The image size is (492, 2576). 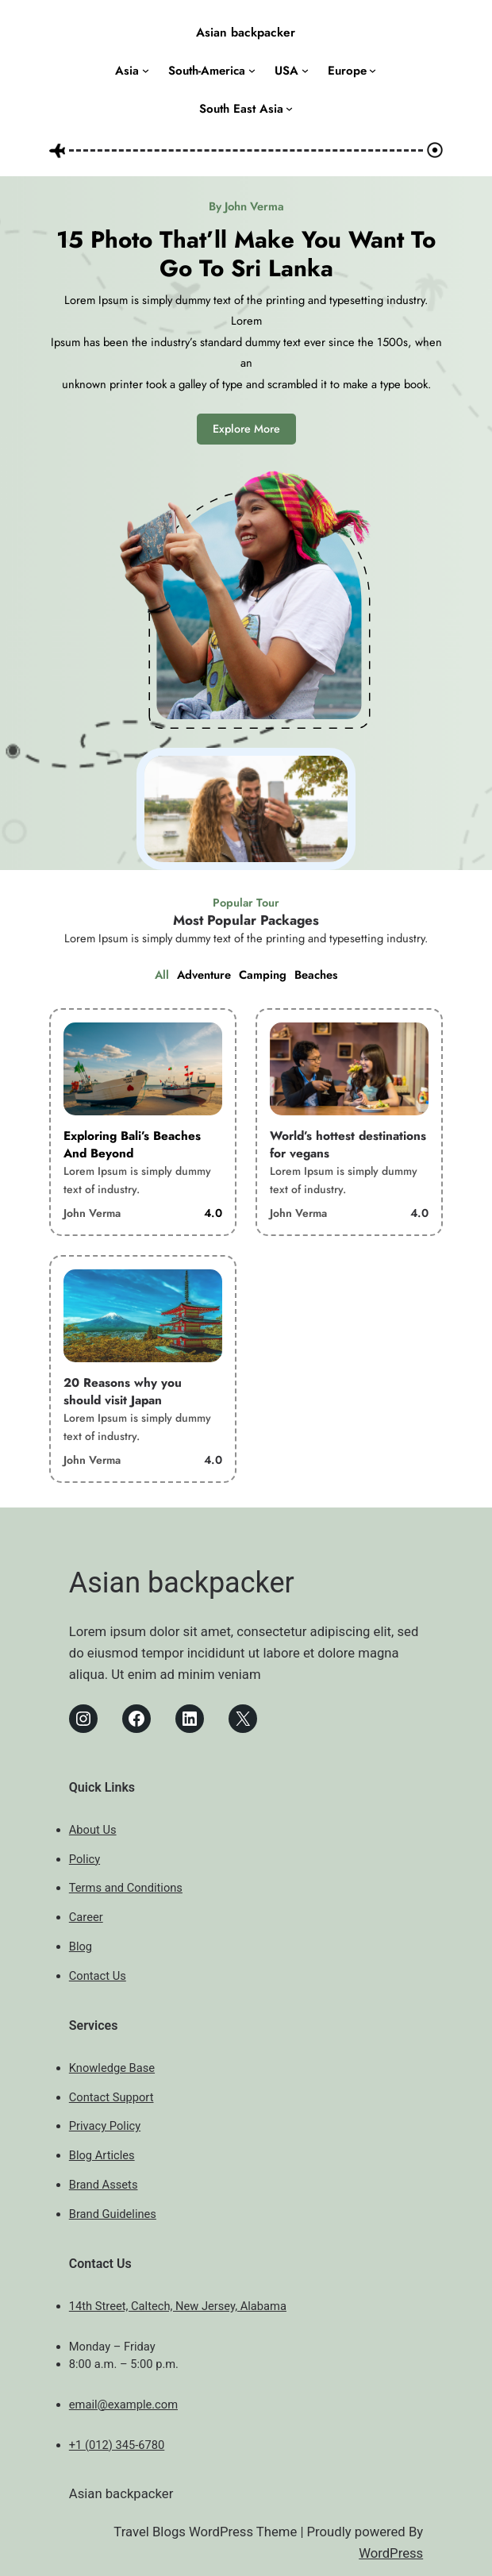 I want to click on Brand Guidelines, so click(x=112, y=2214).